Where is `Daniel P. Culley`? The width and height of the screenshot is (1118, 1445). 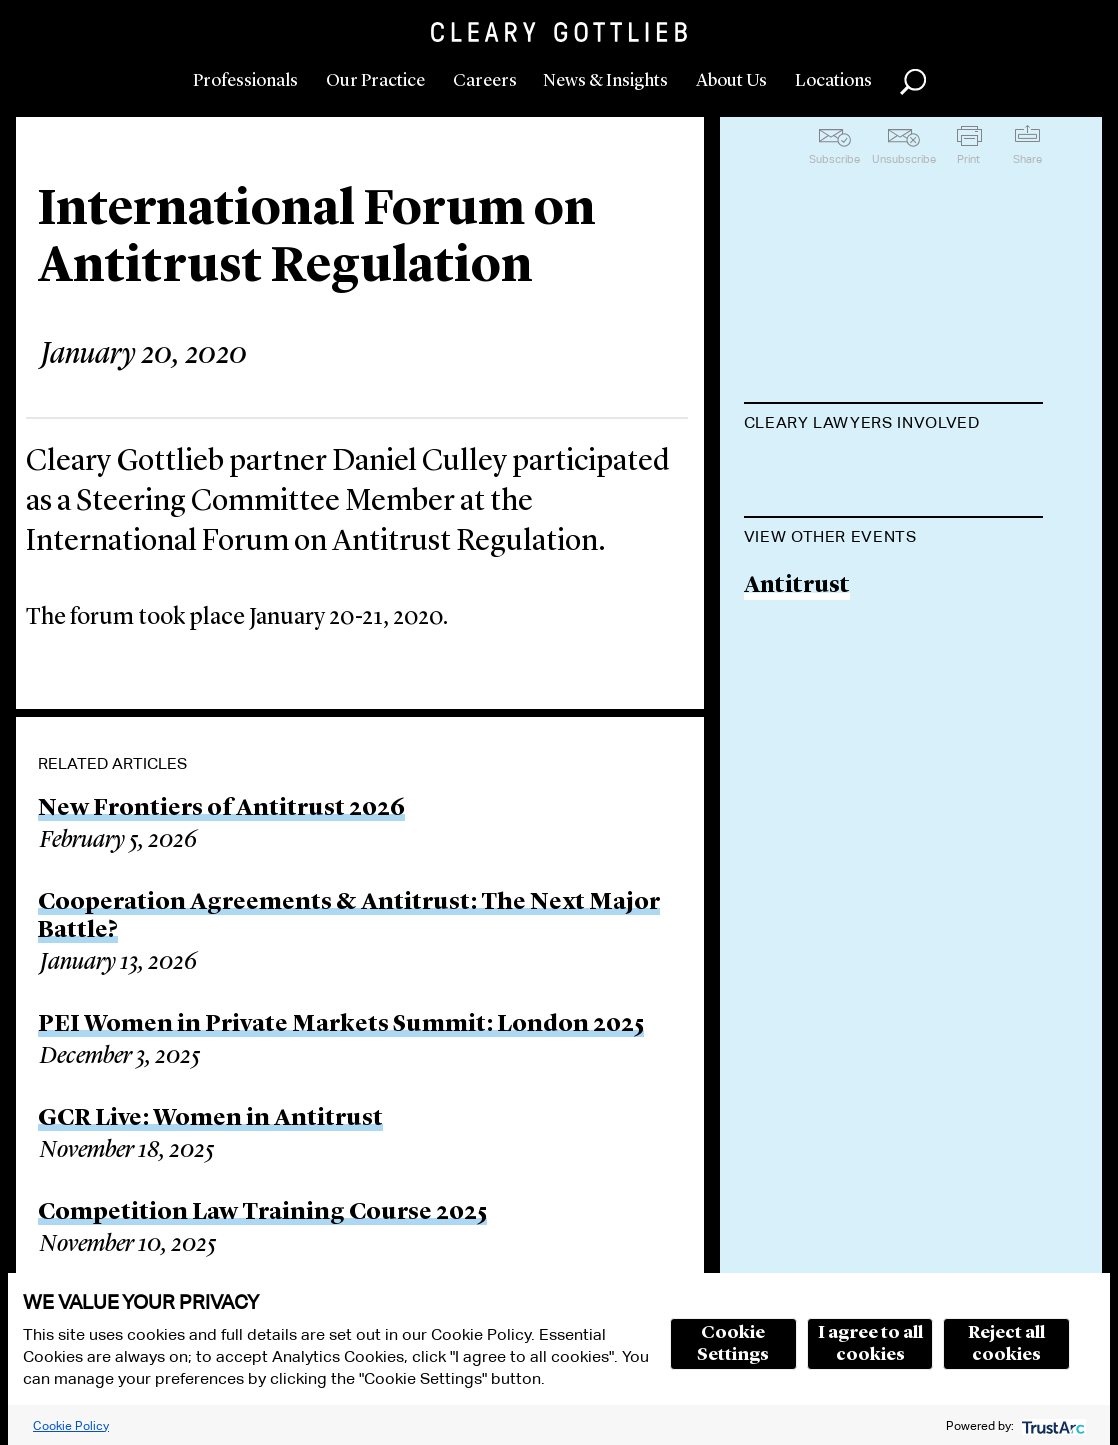
Daniel P. Culley is located at coordinates (829, 472).